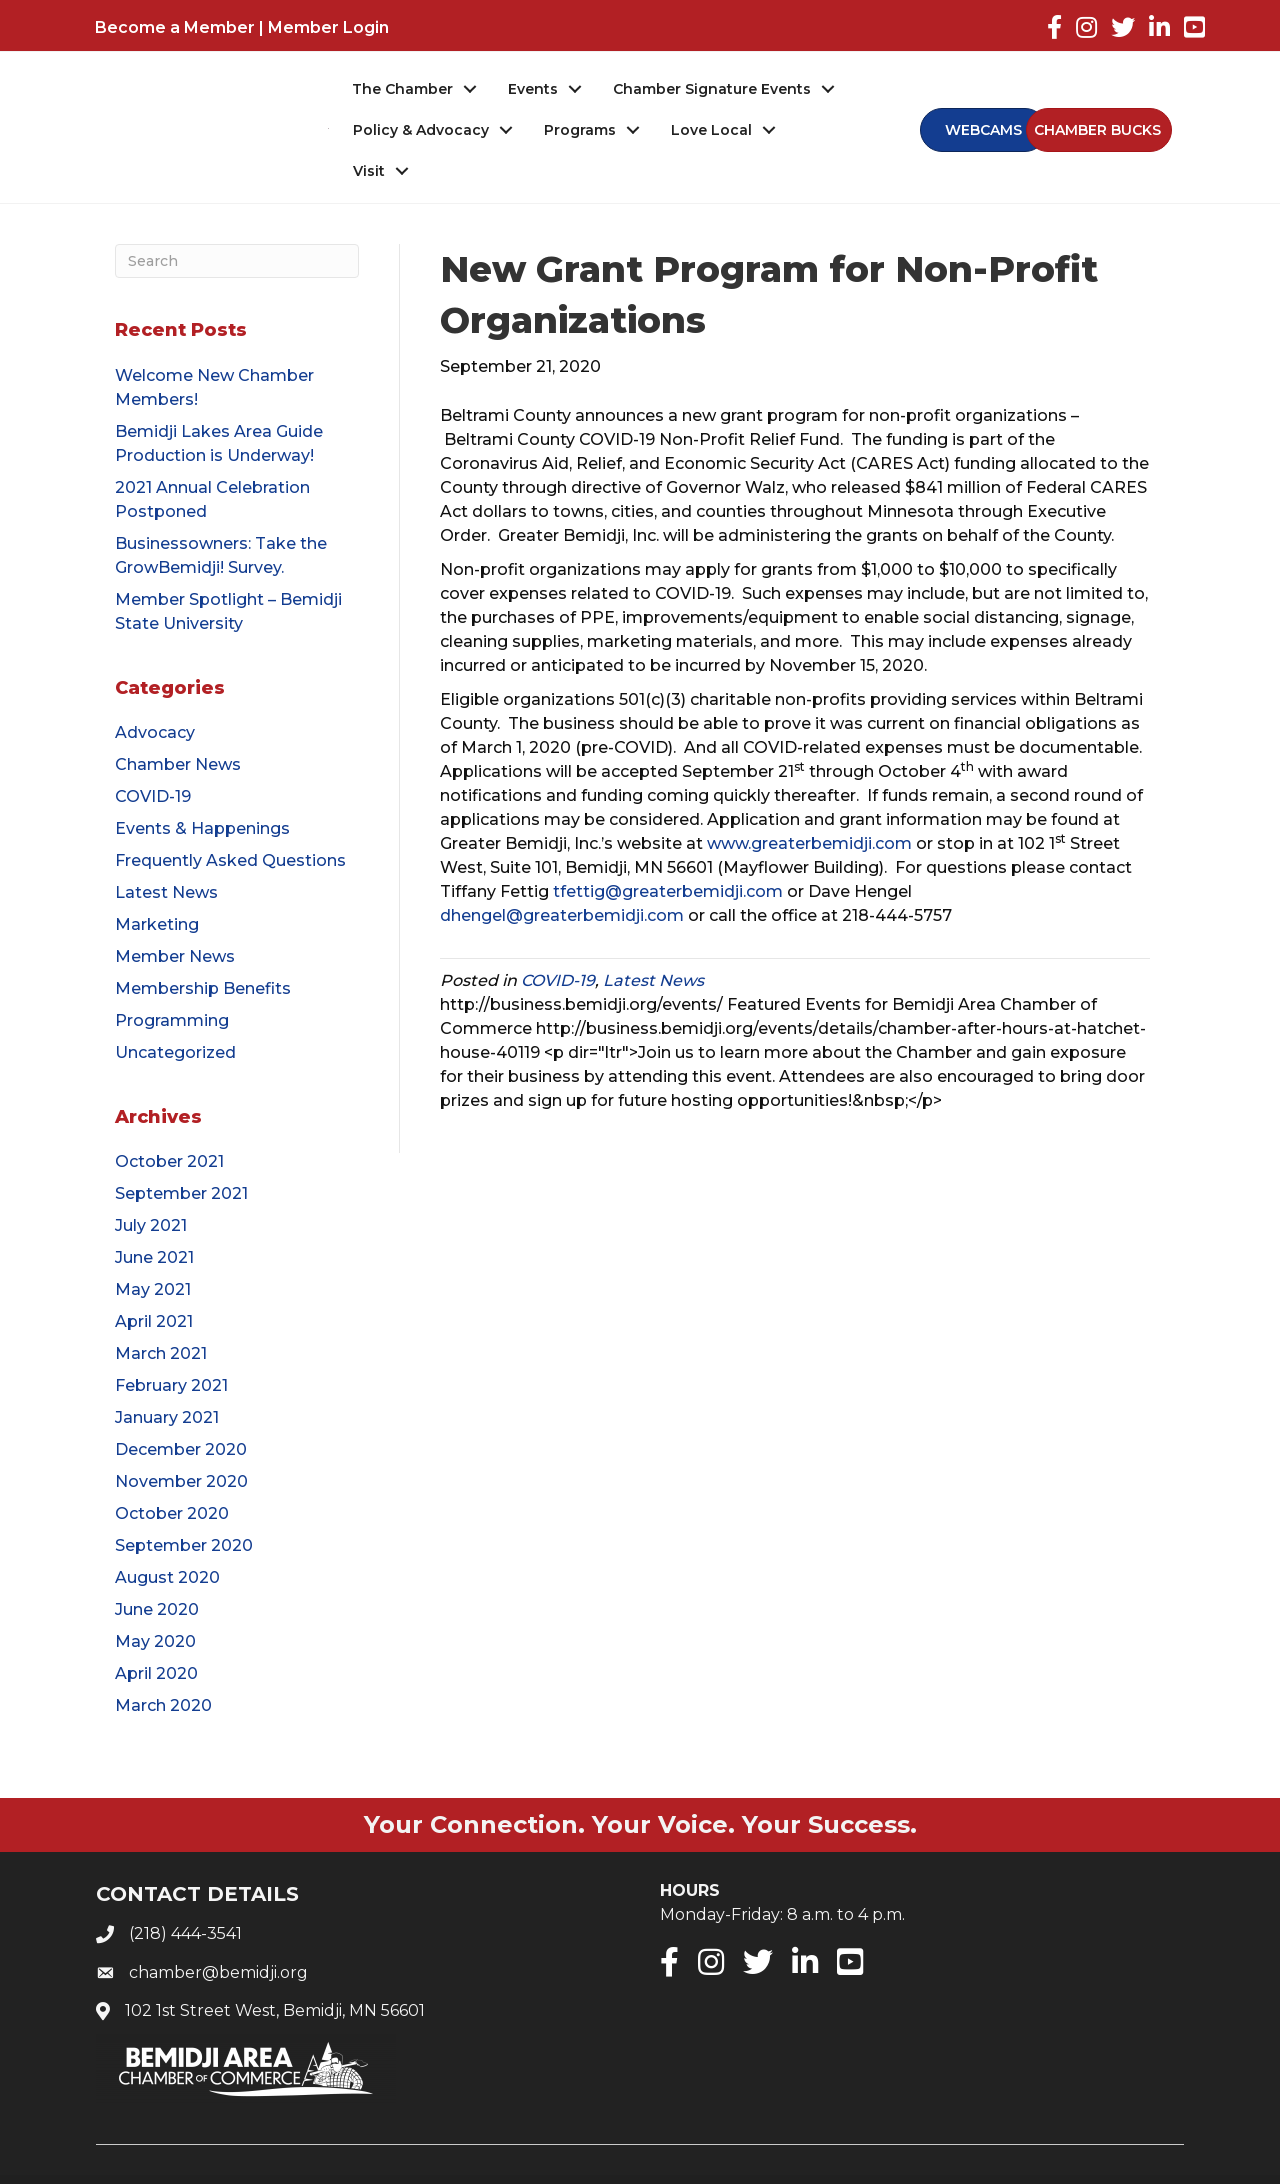 This screenshot has width=1280, height=2184. I want to click on July 2021, so click(151, 1187).